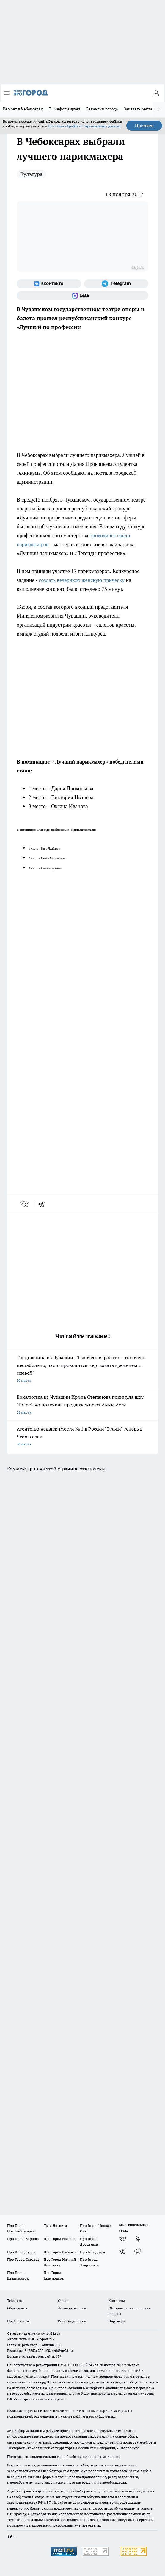 This screenshot has height=2576, width=165. What do you see at coordinates (81, 580) in the screenshot?
I see `создать вечернюю женскую прическу` at bounding box center [81, 580].